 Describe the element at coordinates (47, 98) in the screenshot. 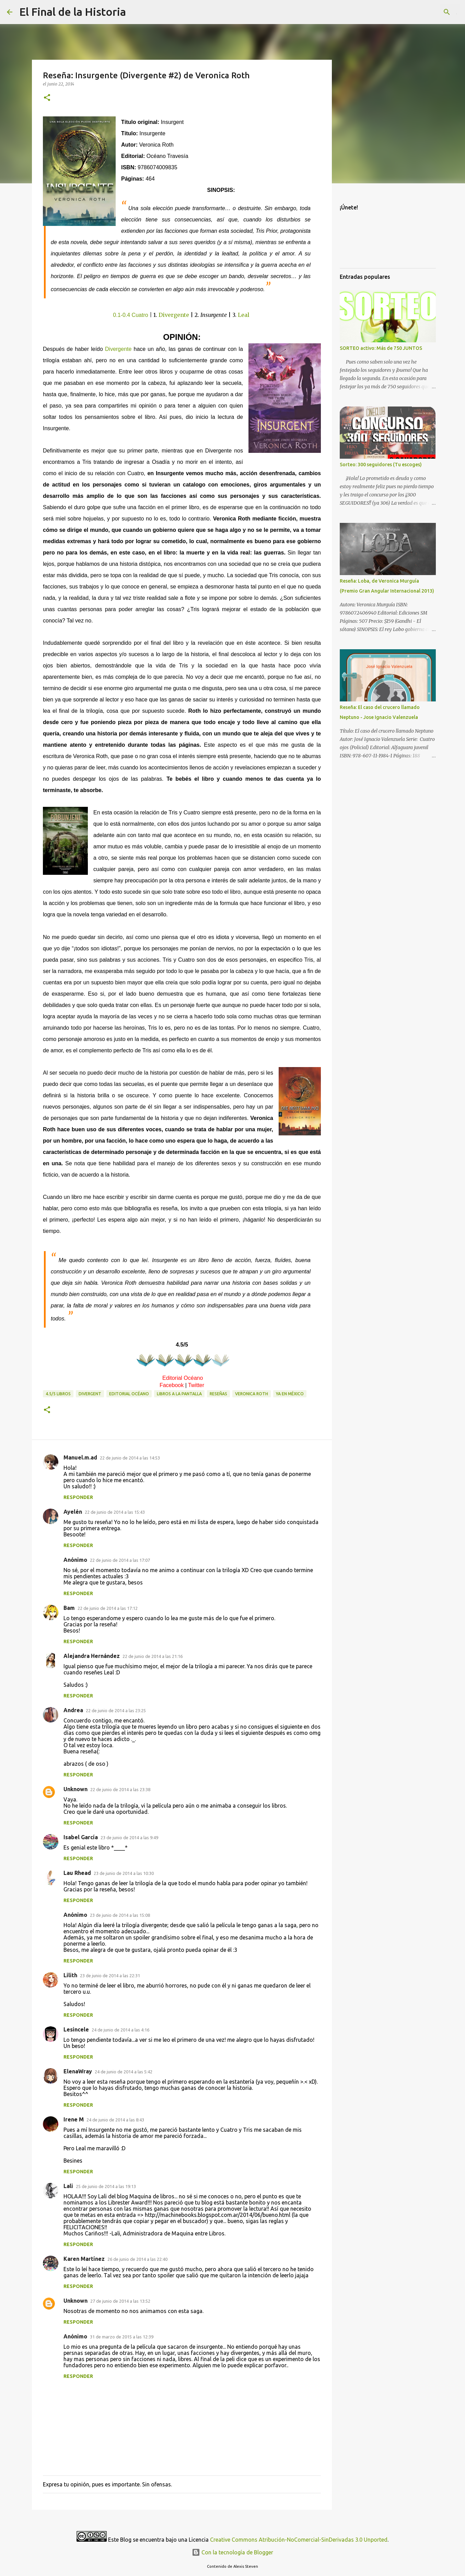

I see `[button]` at that location.